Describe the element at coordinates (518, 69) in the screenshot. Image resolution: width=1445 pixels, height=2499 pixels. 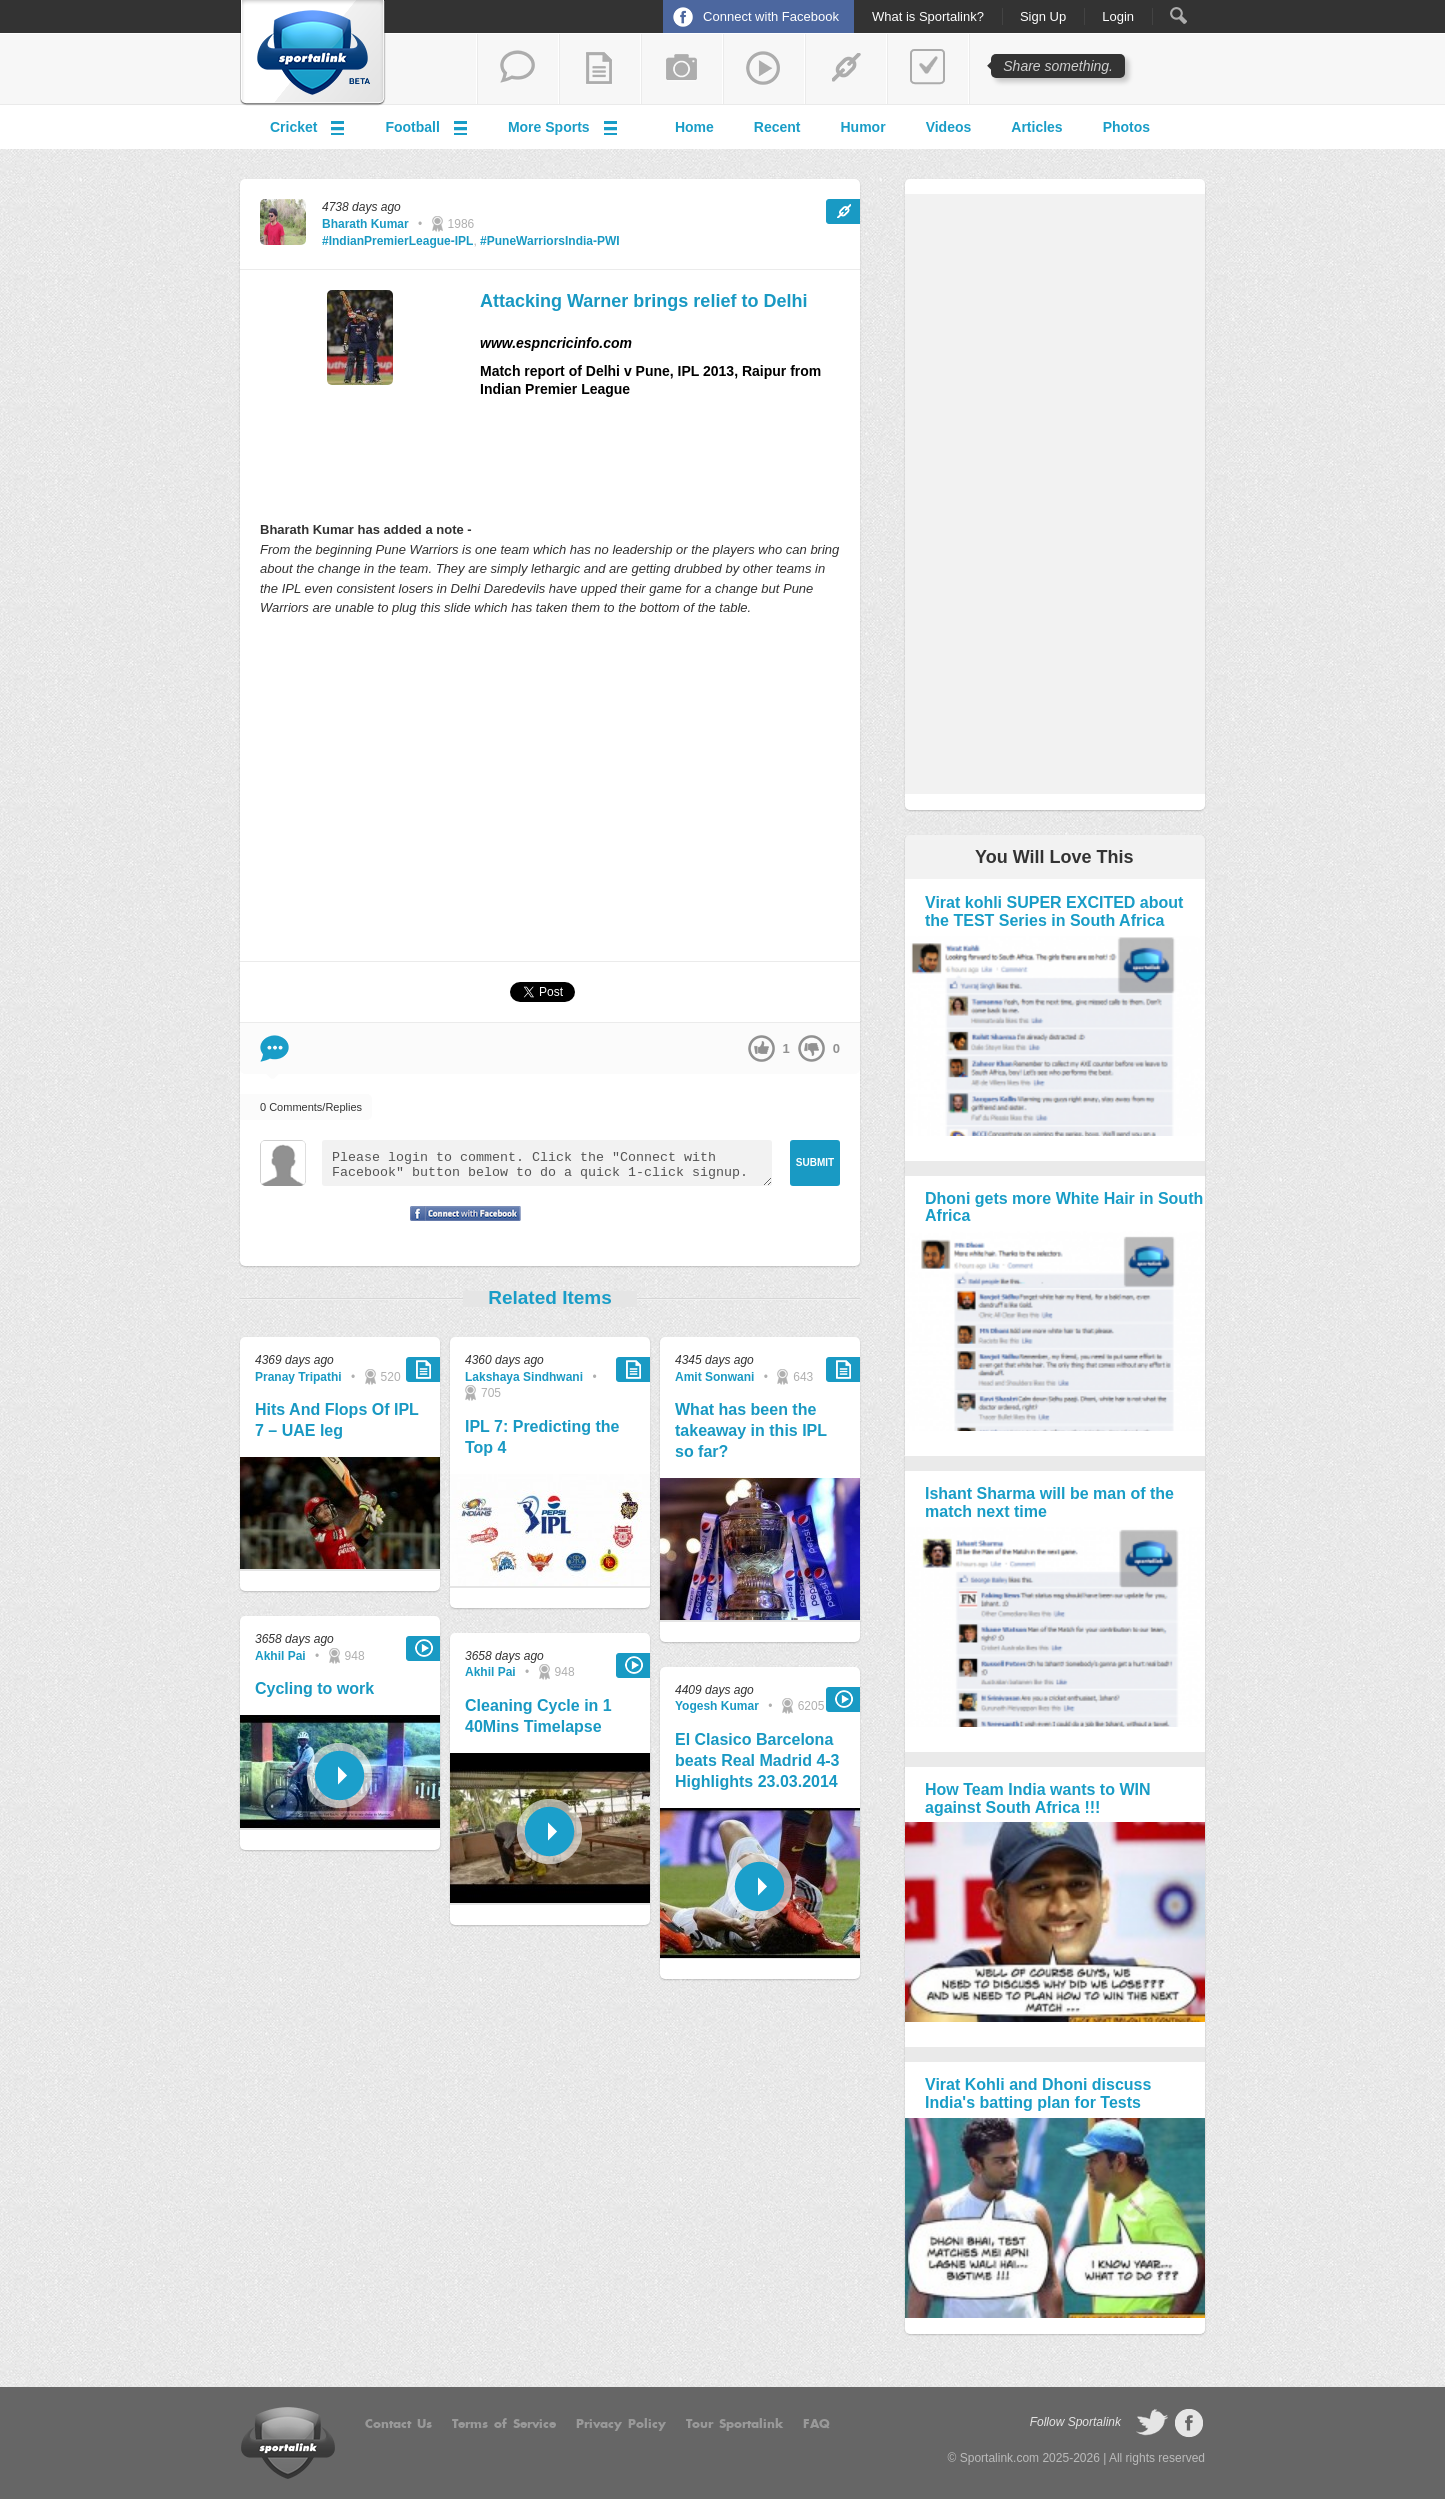
I see `start a thread` at that location.